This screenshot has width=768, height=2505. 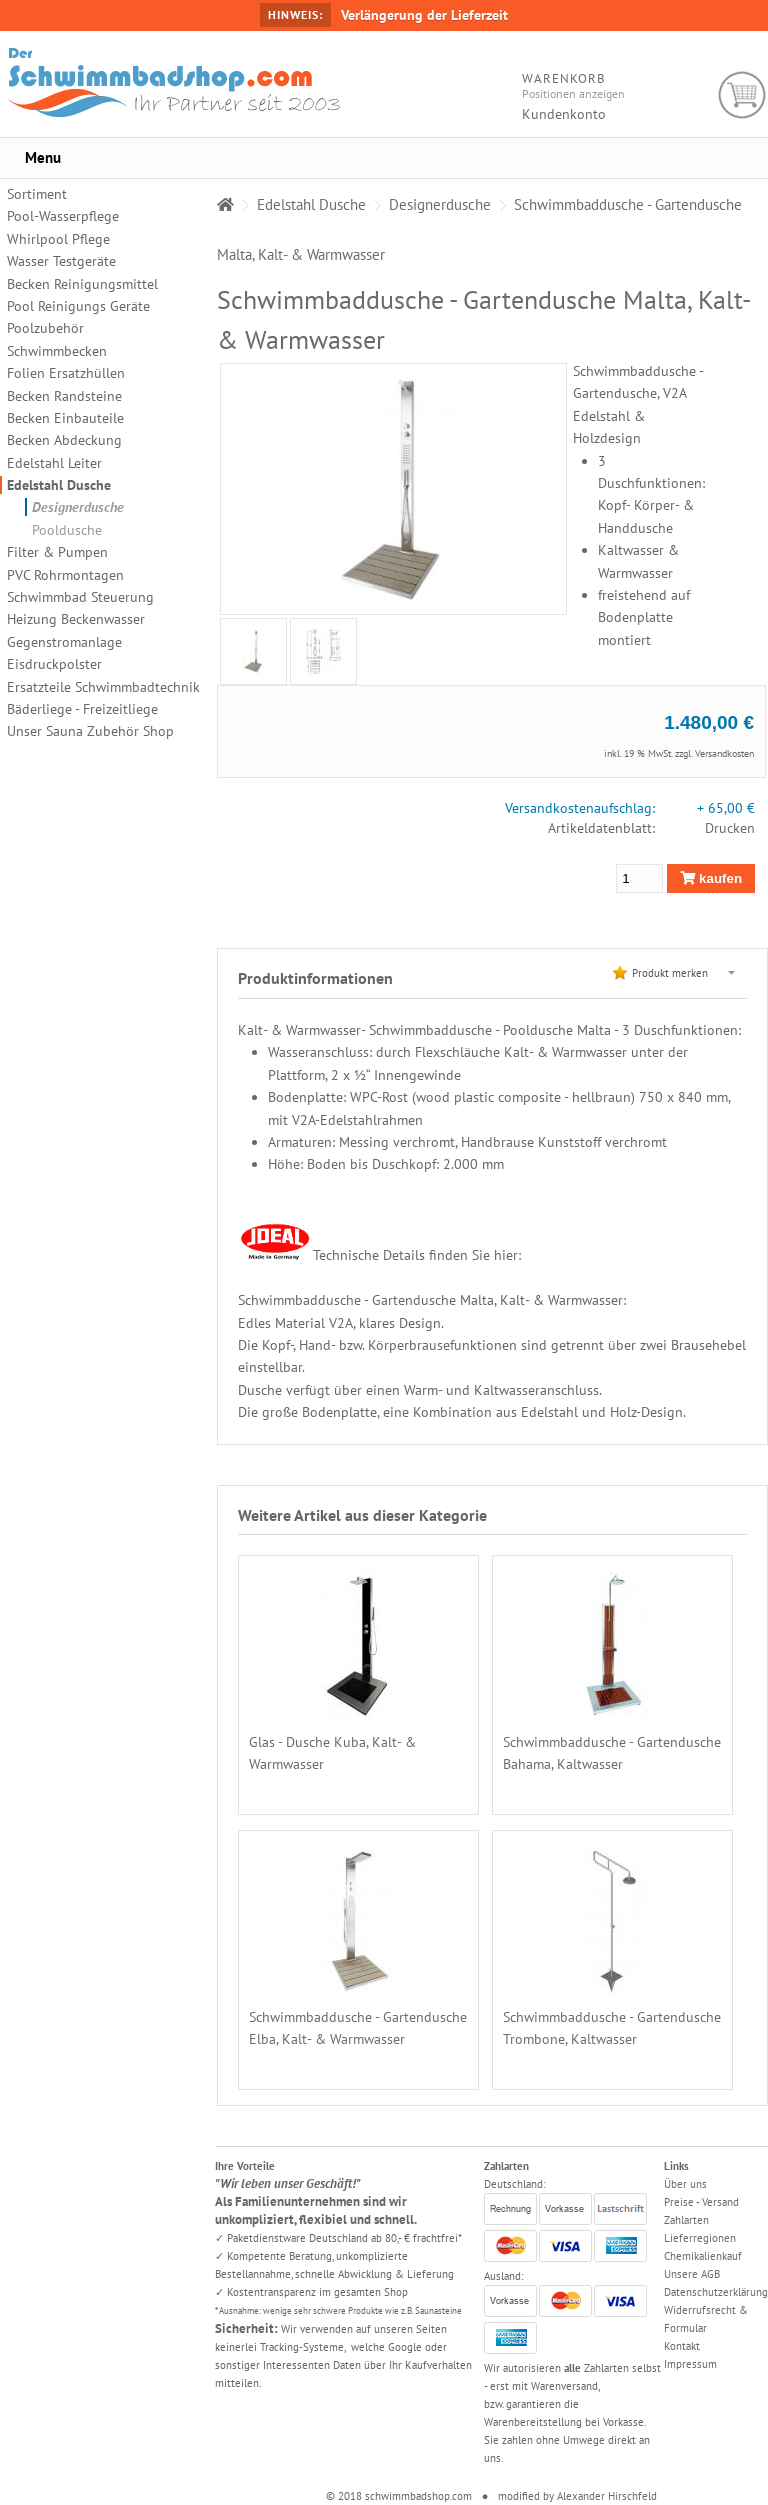 What do you see at coordinates (701, 2202) in the screenshot?
I see `Preise - Versand` at bounding box center [701, 2202].